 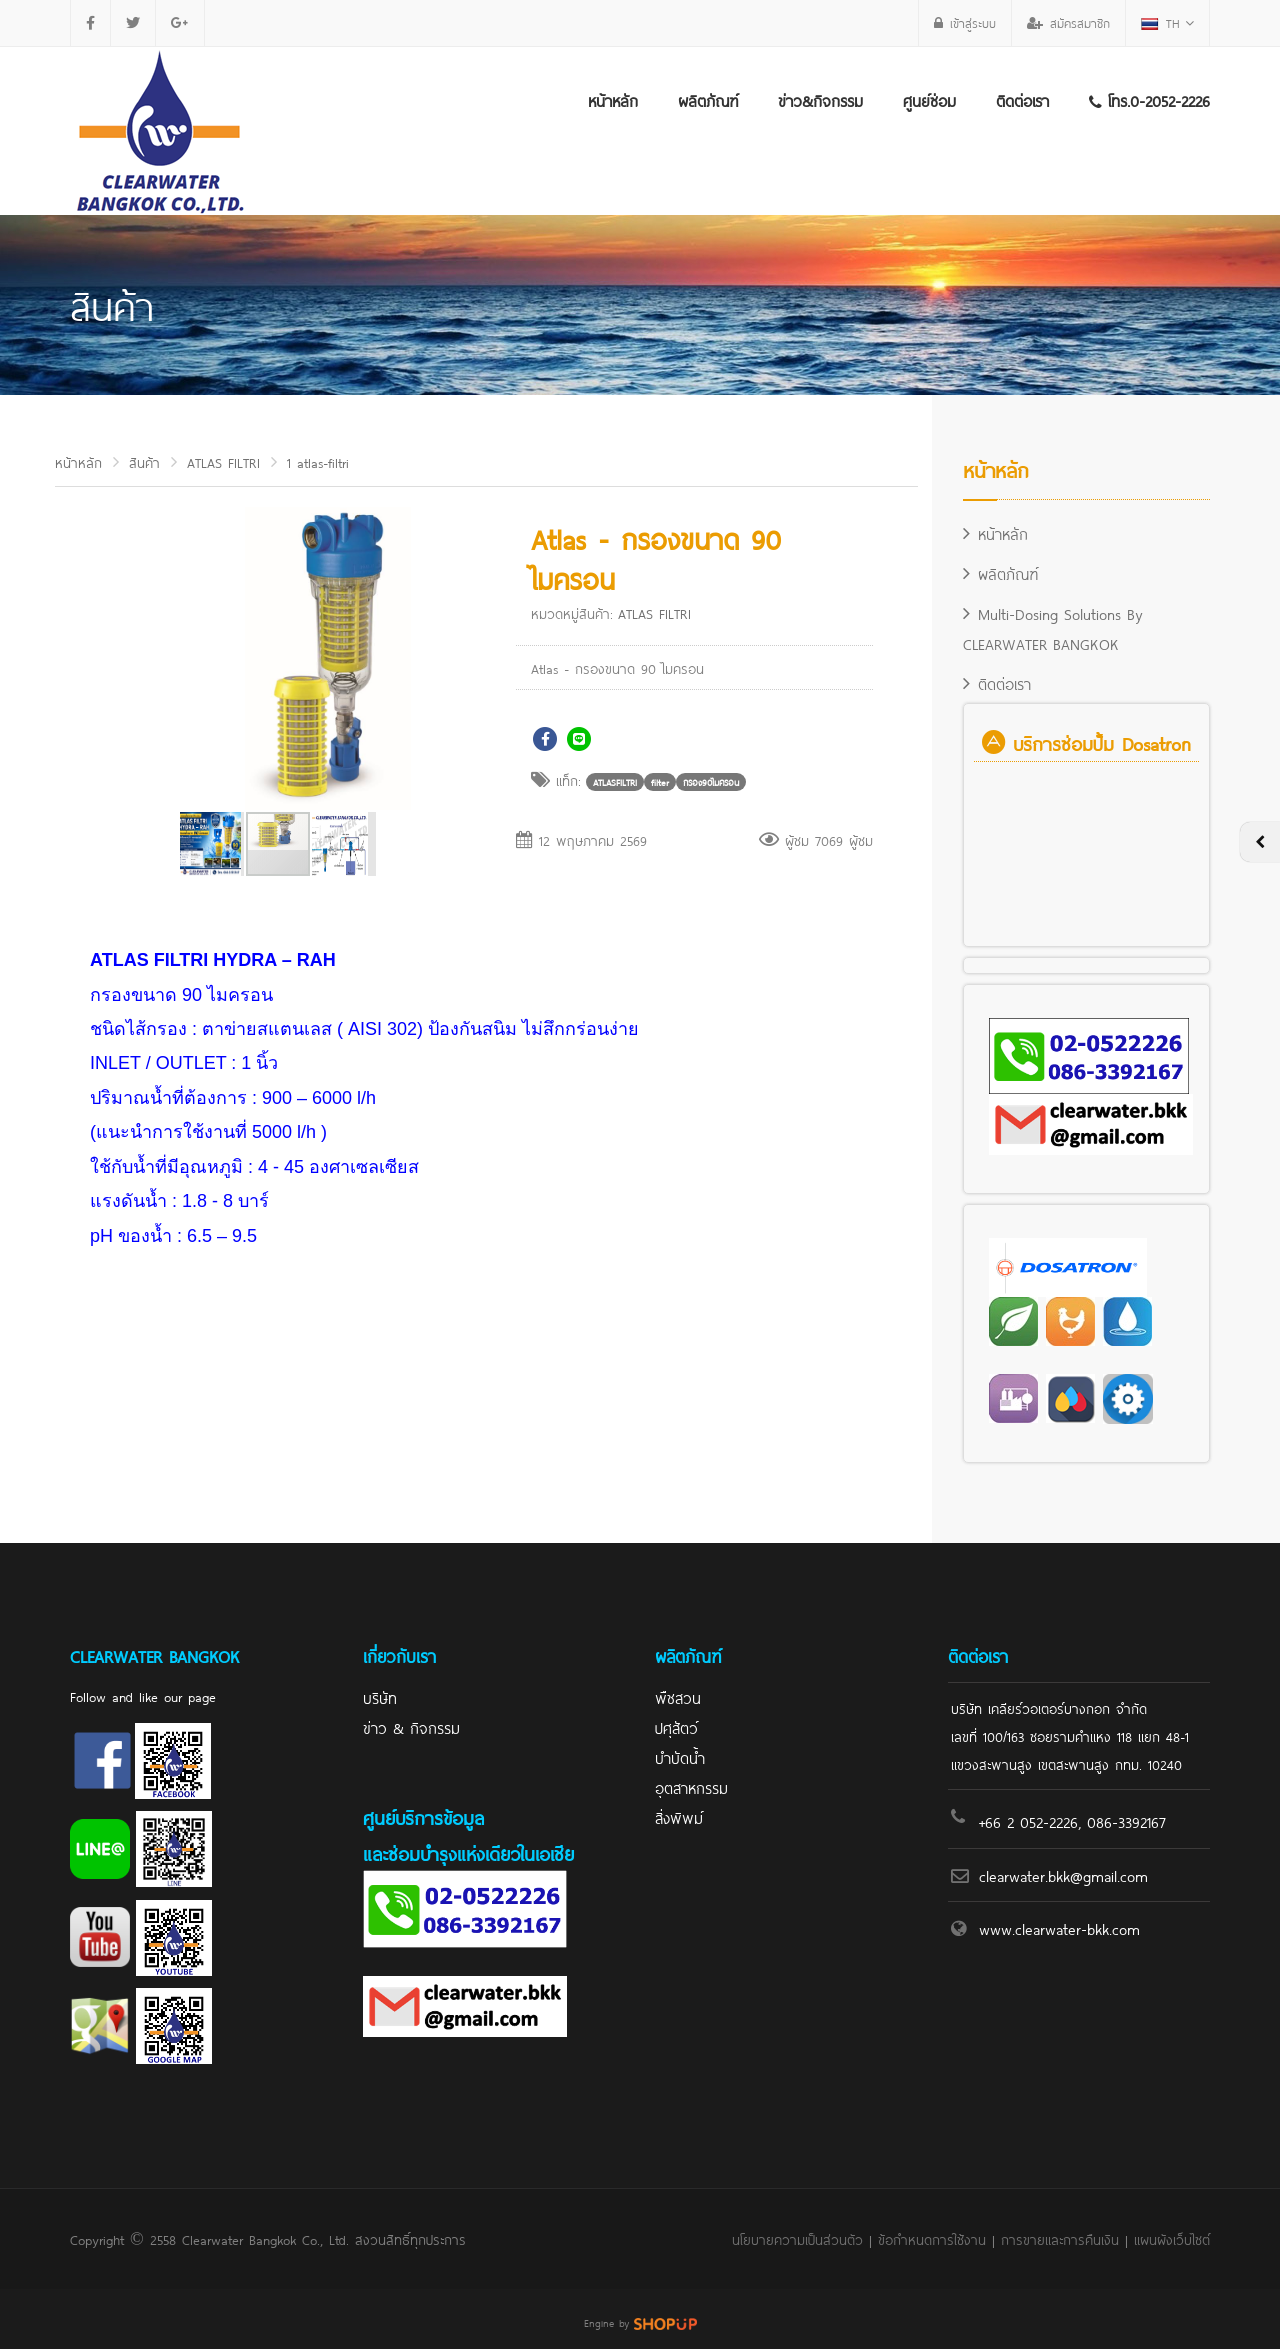 I want to click on ติดต่อเรา, so click(x=1022, y=99).